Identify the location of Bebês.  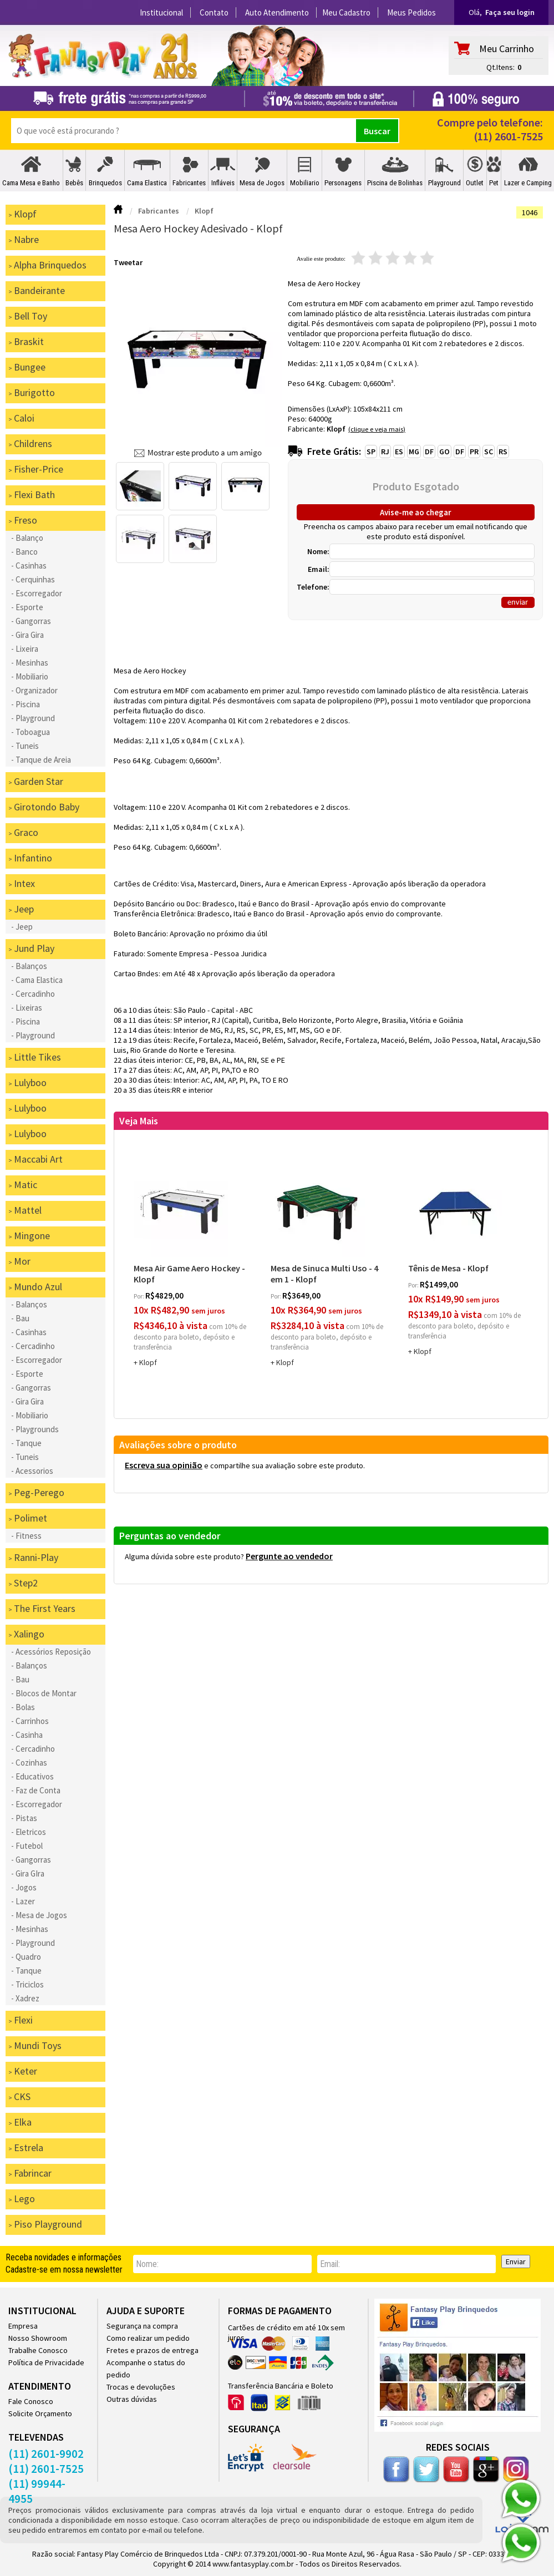
(74, 183).